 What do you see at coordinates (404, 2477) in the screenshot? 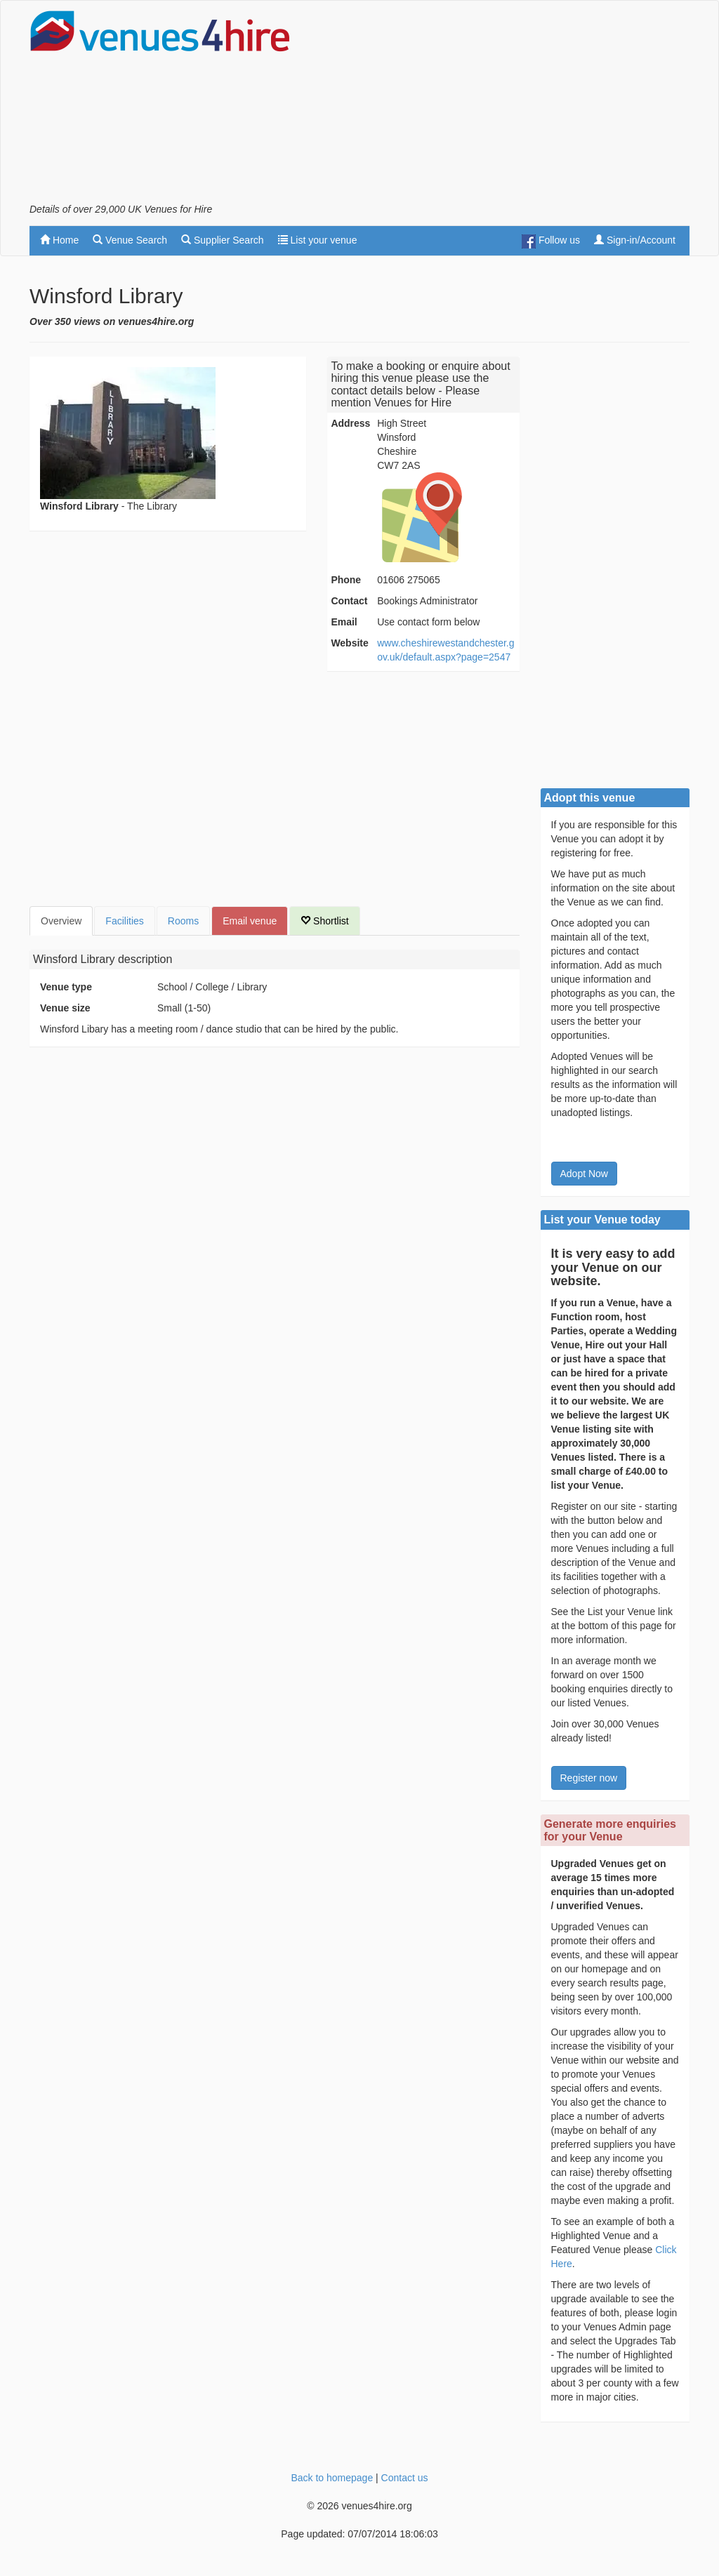
I see `Contact us` at bounding box center [404, 2477].